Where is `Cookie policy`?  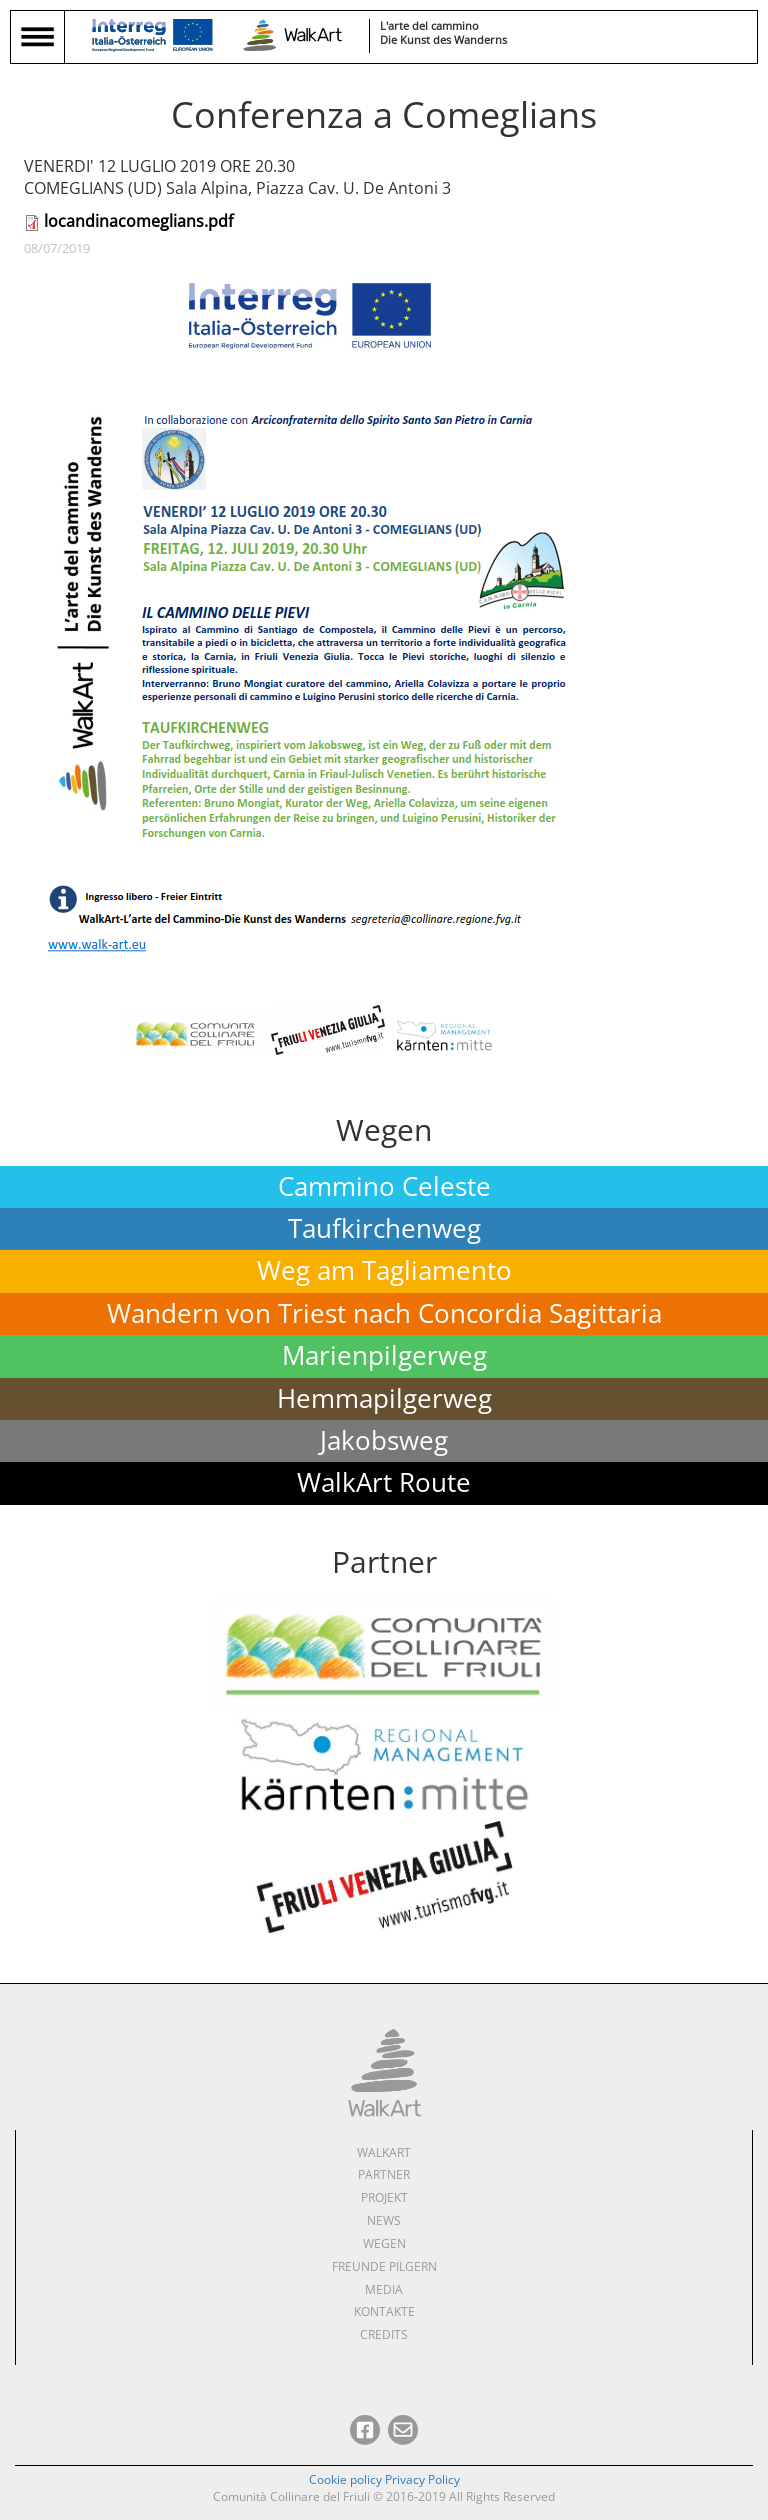 Cookie policy is located at coordinates (345, 2479).